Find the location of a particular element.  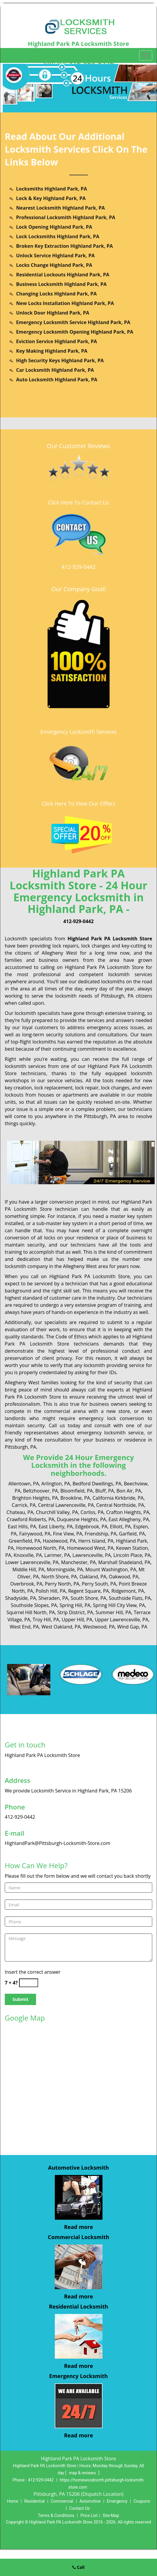

West End, PA is located at coordinates (24, 1626).